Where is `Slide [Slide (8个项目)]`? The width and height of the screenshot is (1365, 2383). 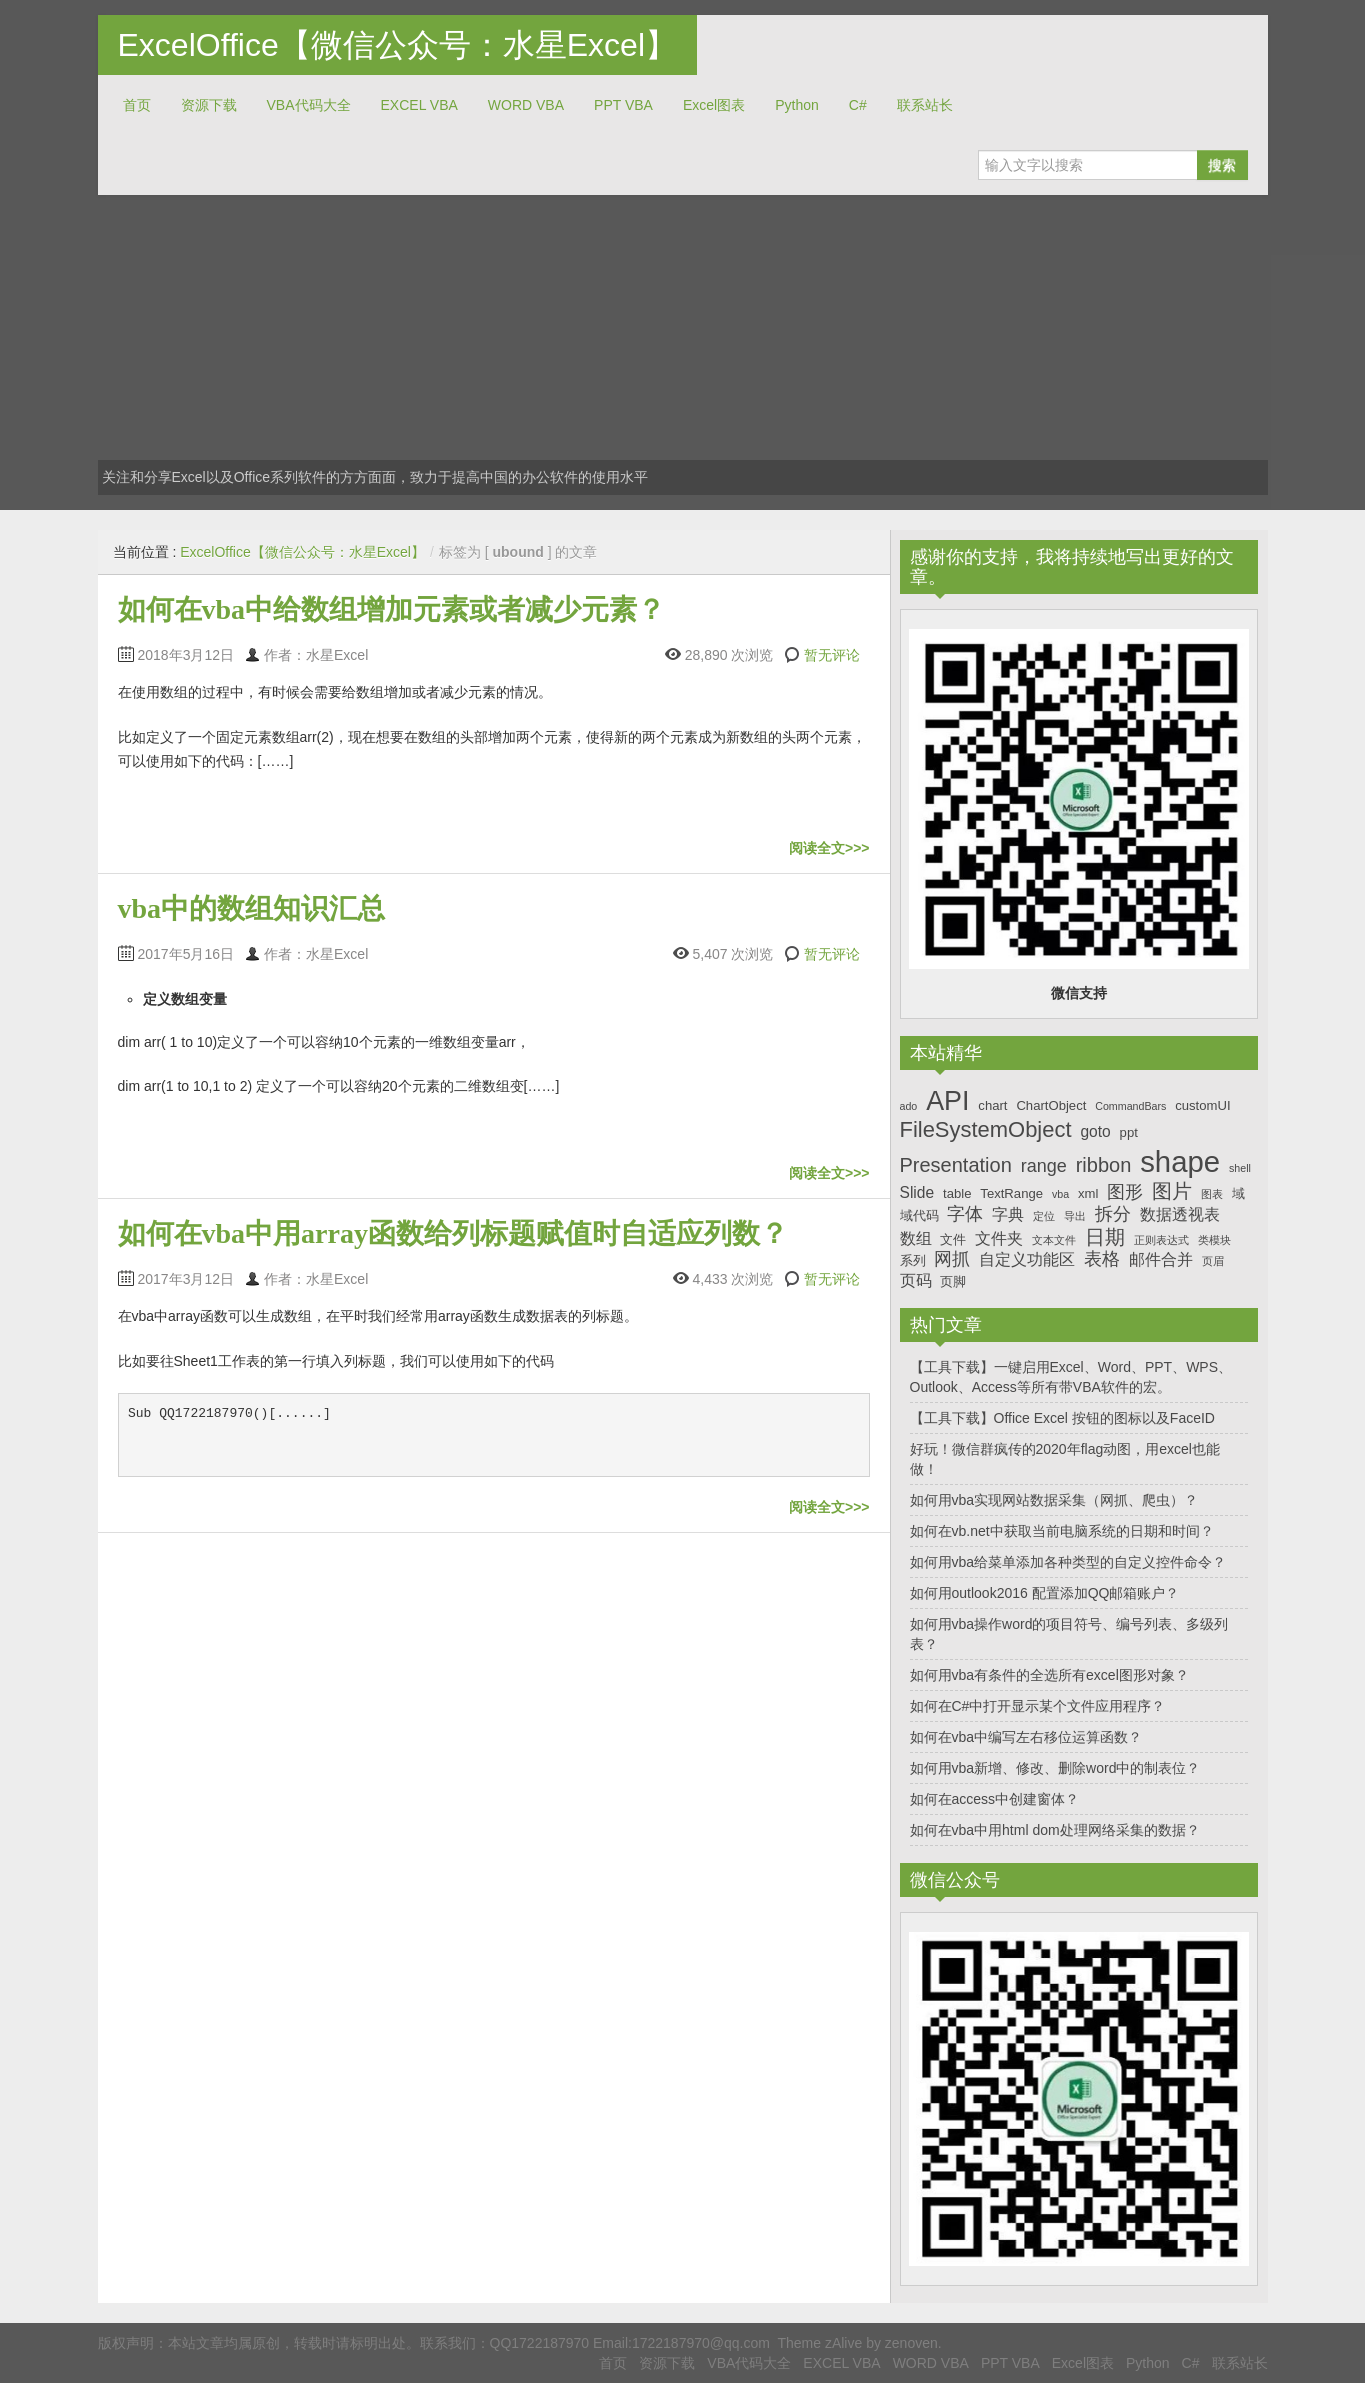
Slide [Slide (8个项目)] is located at coordinates (917, 1192).